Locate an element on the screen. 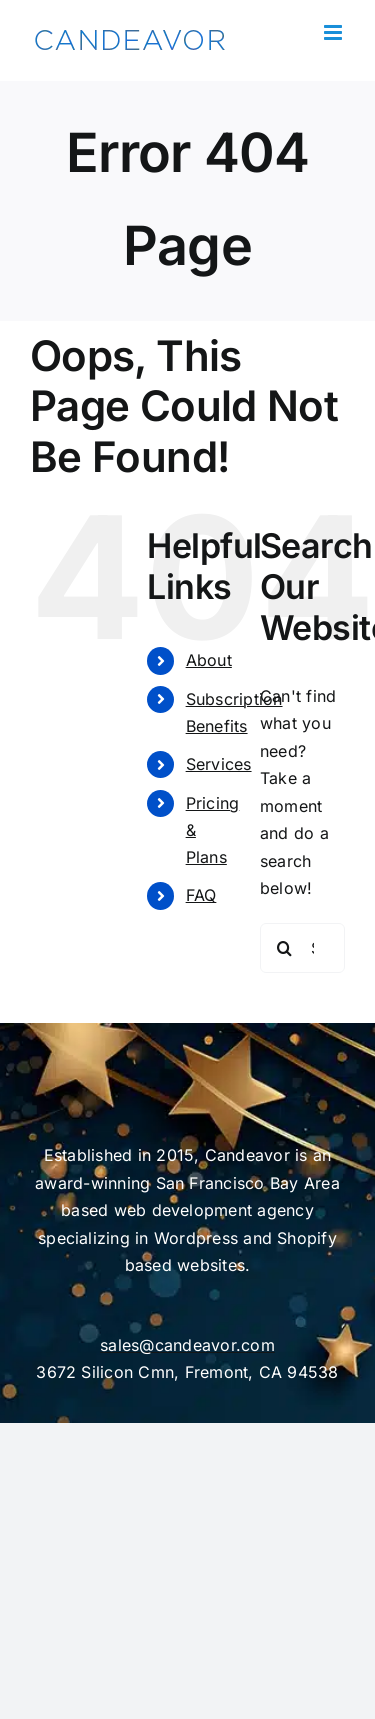  About is located at coordinates (209, 660).